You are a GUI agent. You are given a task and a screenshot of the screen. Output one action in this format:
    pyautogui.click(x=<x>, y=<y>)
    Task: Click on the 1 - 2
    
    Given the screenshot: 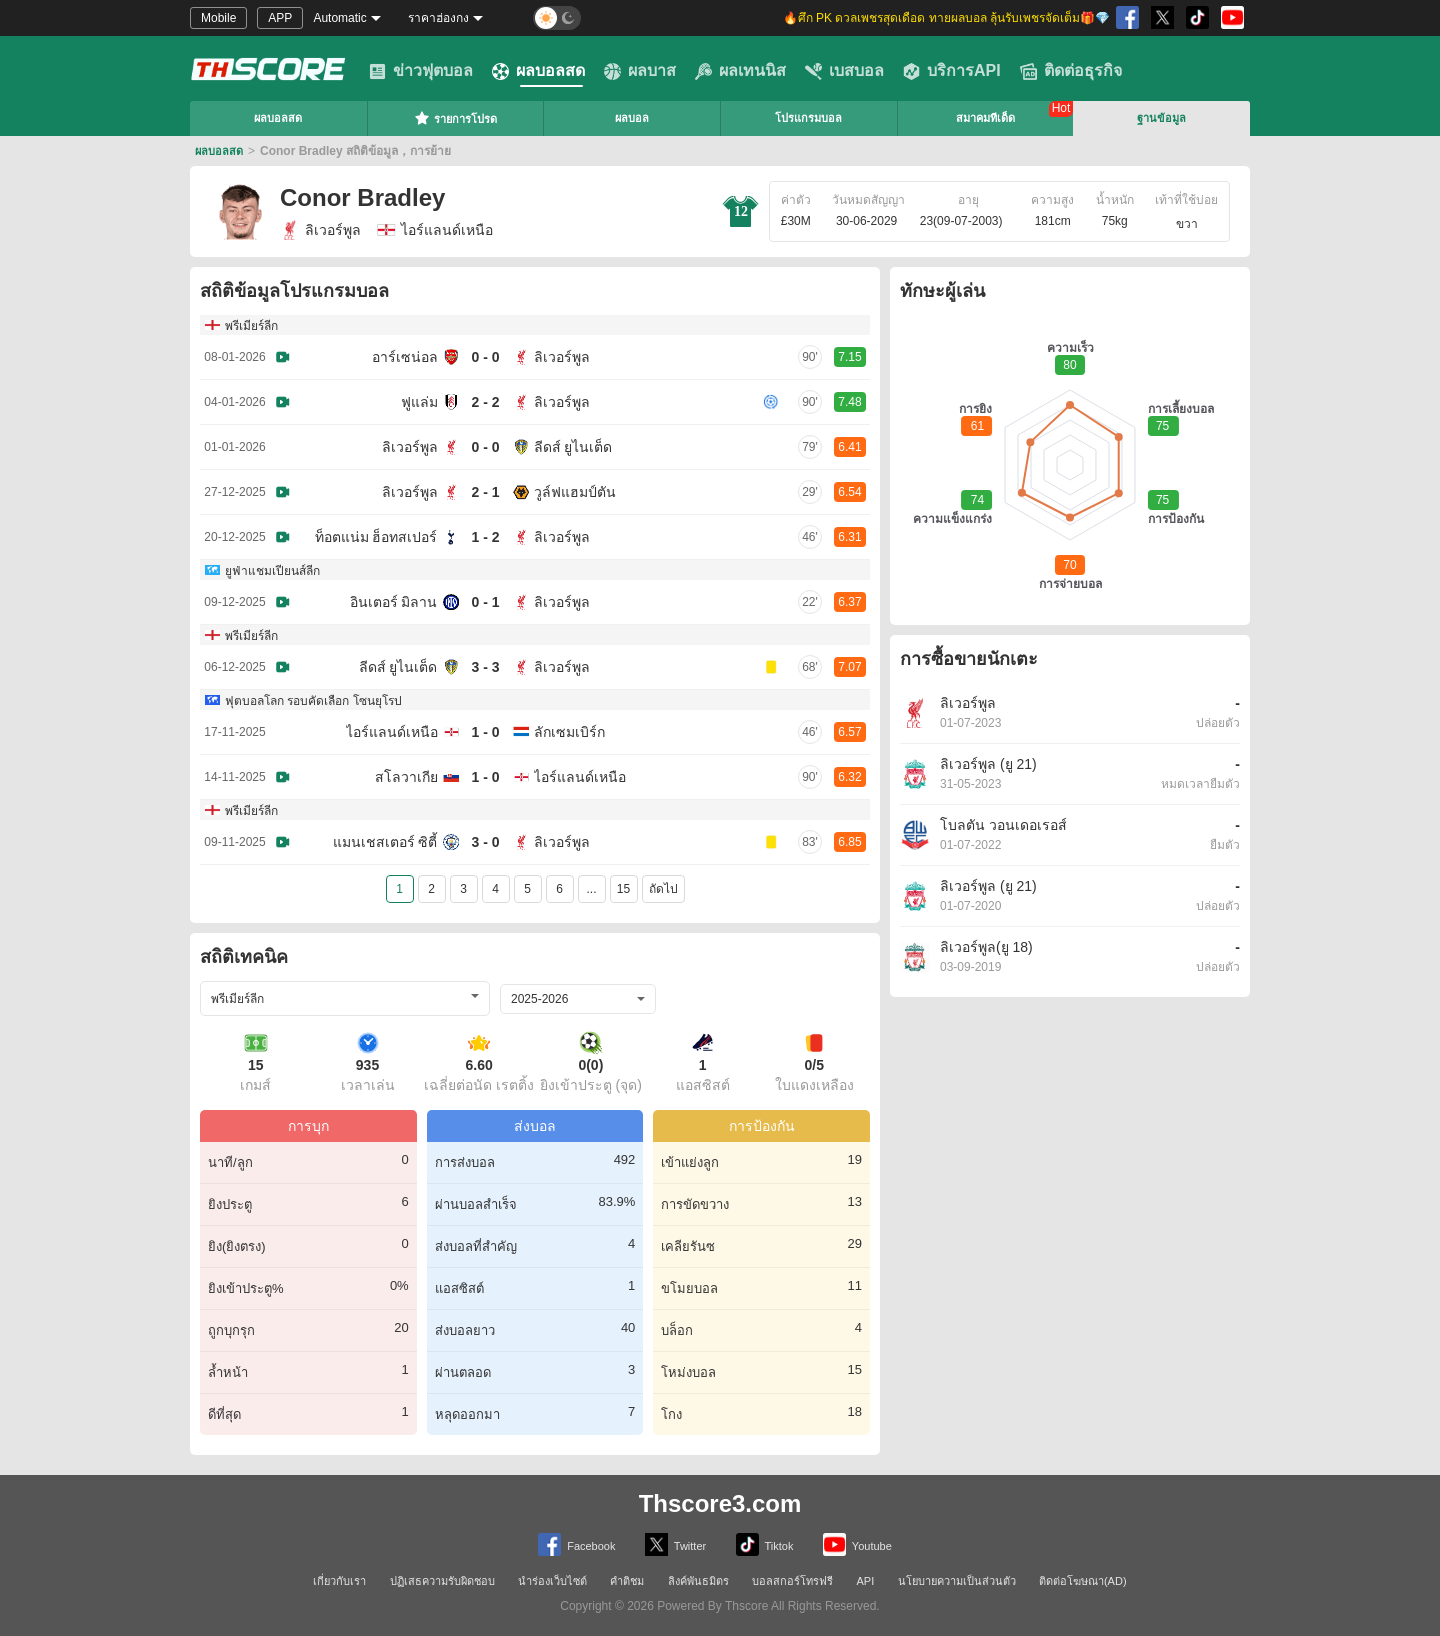 What is the action you would take?
    pyautogui.click(x=485, y=537)
    